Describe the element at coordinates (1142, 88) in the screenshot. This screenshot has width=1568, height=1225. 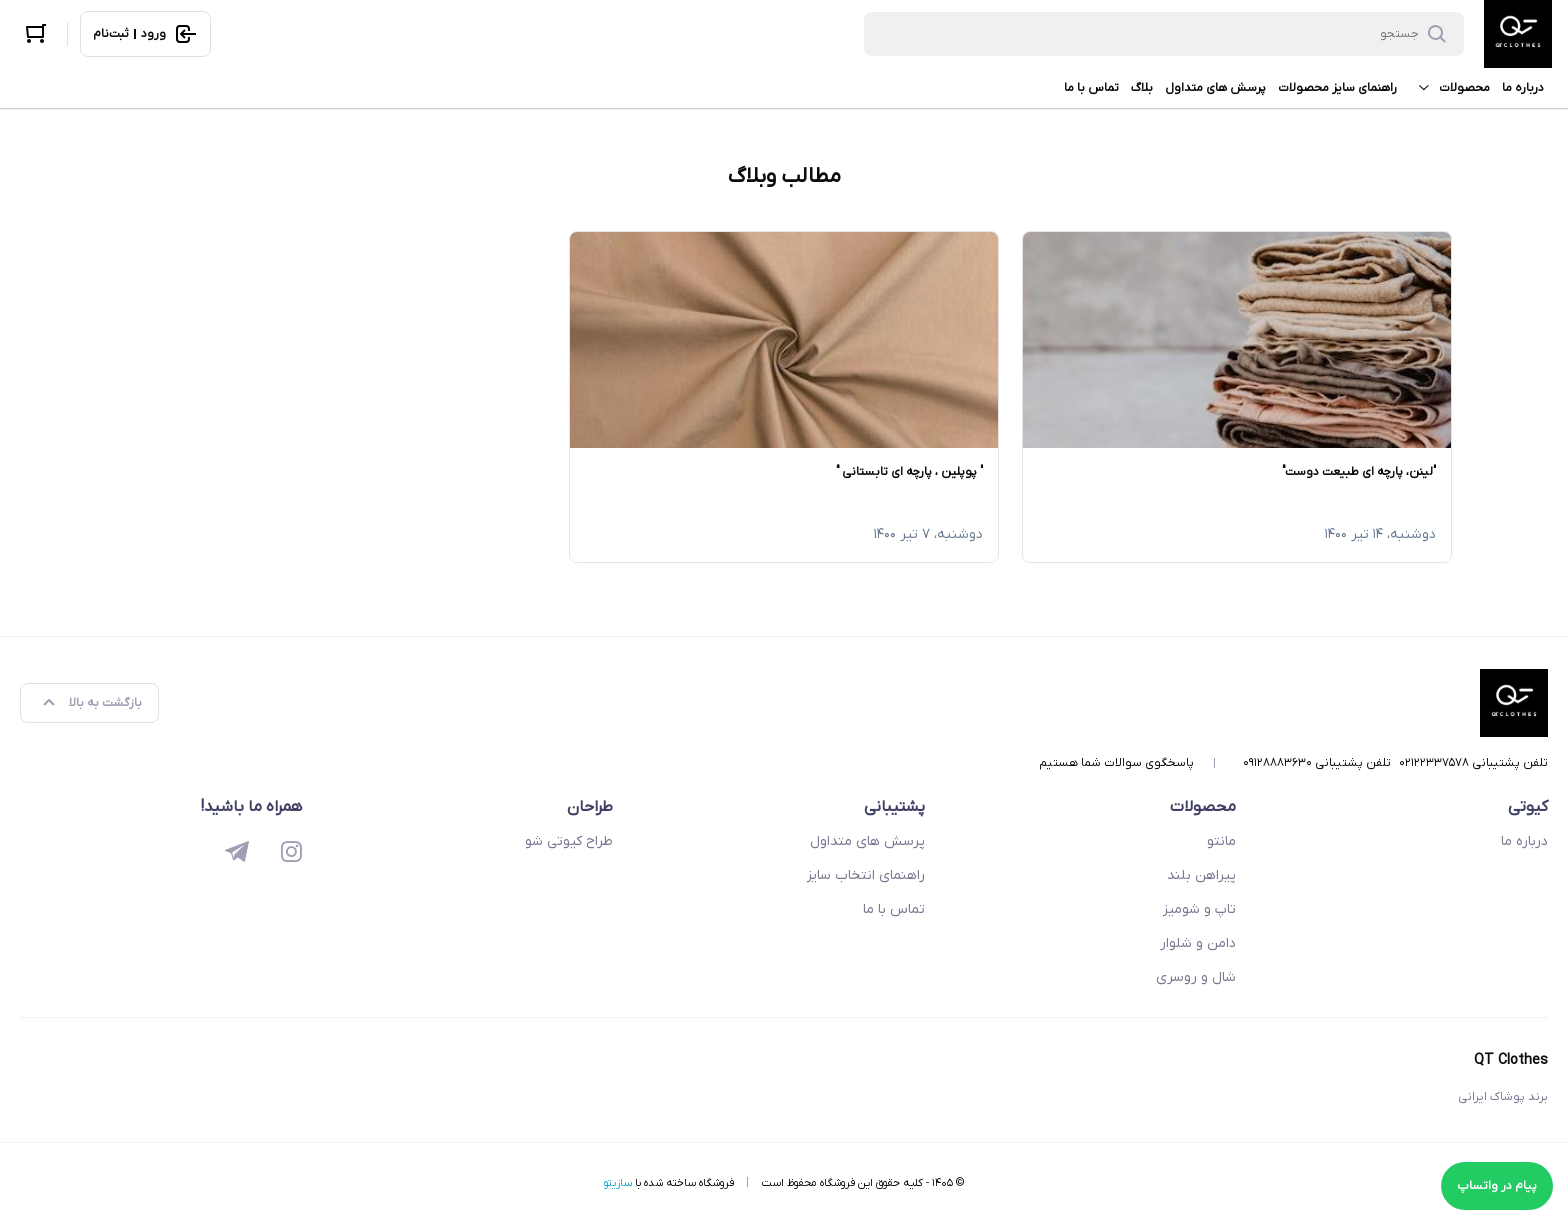
I see `بلاگ` at that location.